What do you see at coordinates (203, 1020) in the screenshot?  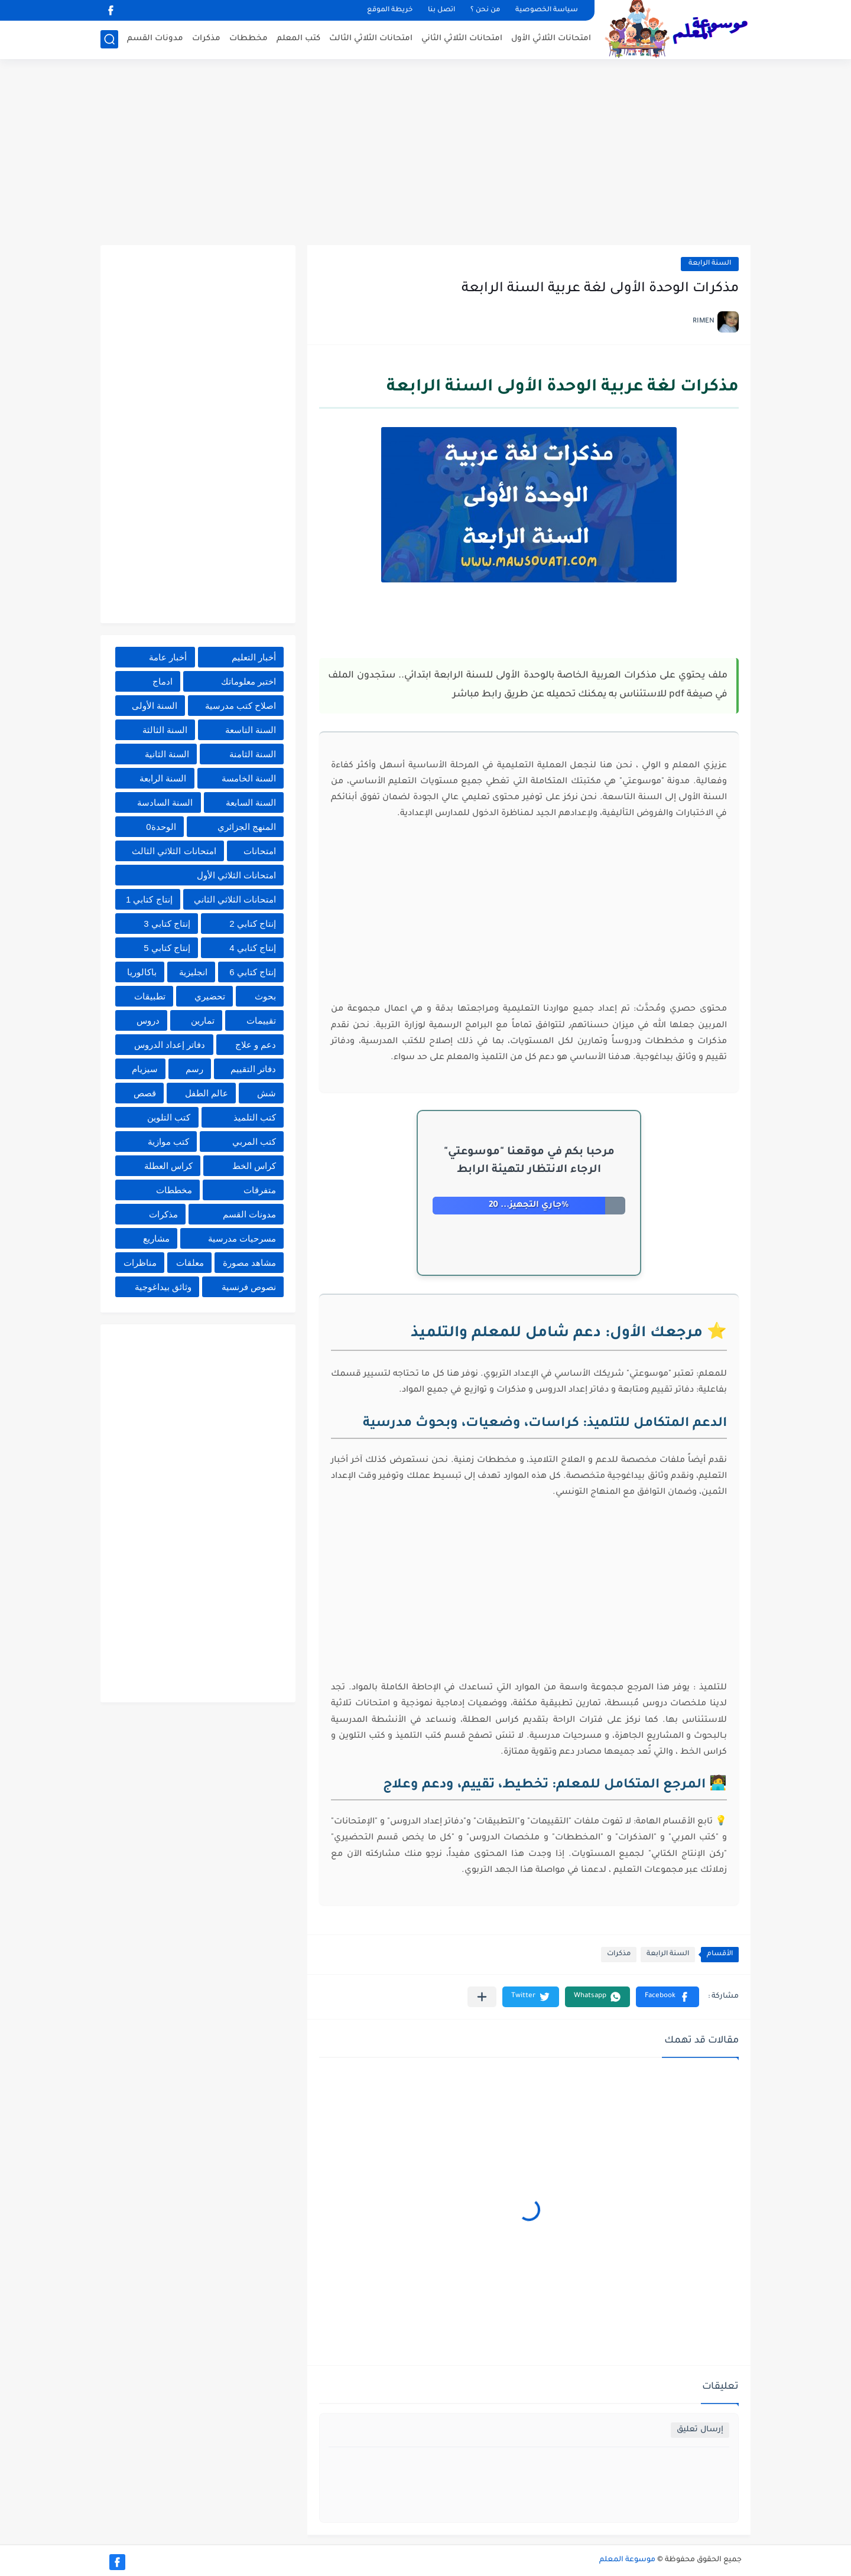 I see `تمارين` at bounding box center [203, 1020].